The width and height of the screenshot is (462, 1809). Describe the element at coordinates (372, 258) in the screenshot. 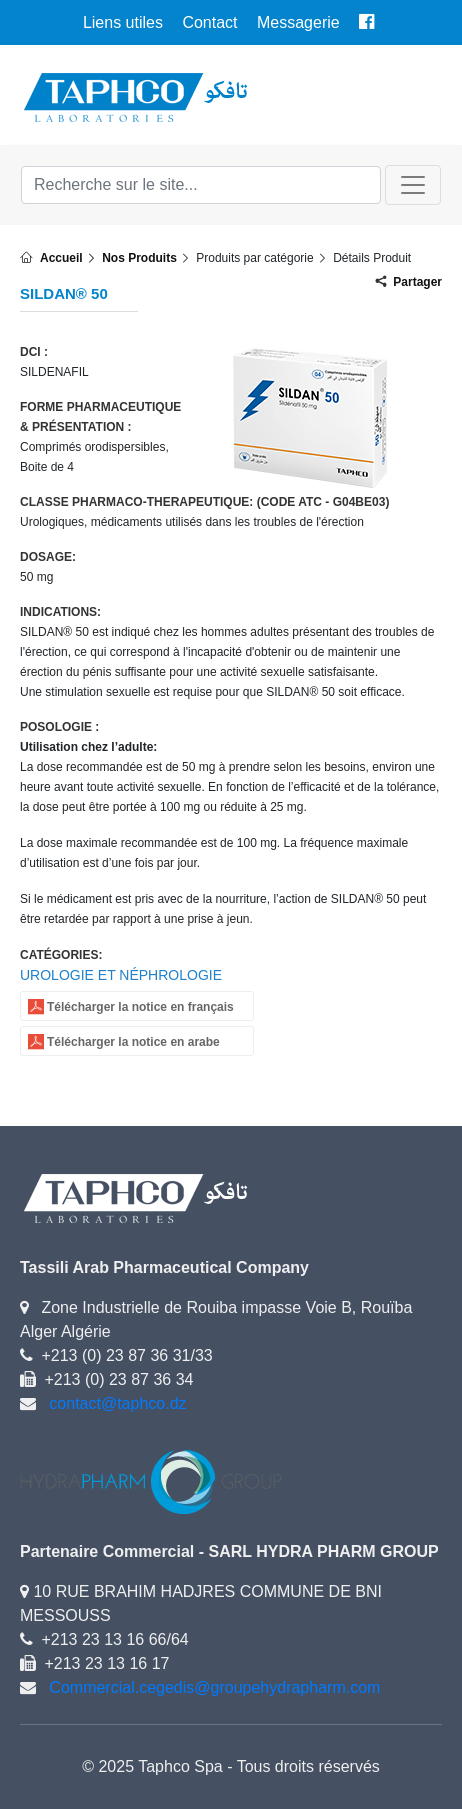

I see `Détails Produit` at that location.